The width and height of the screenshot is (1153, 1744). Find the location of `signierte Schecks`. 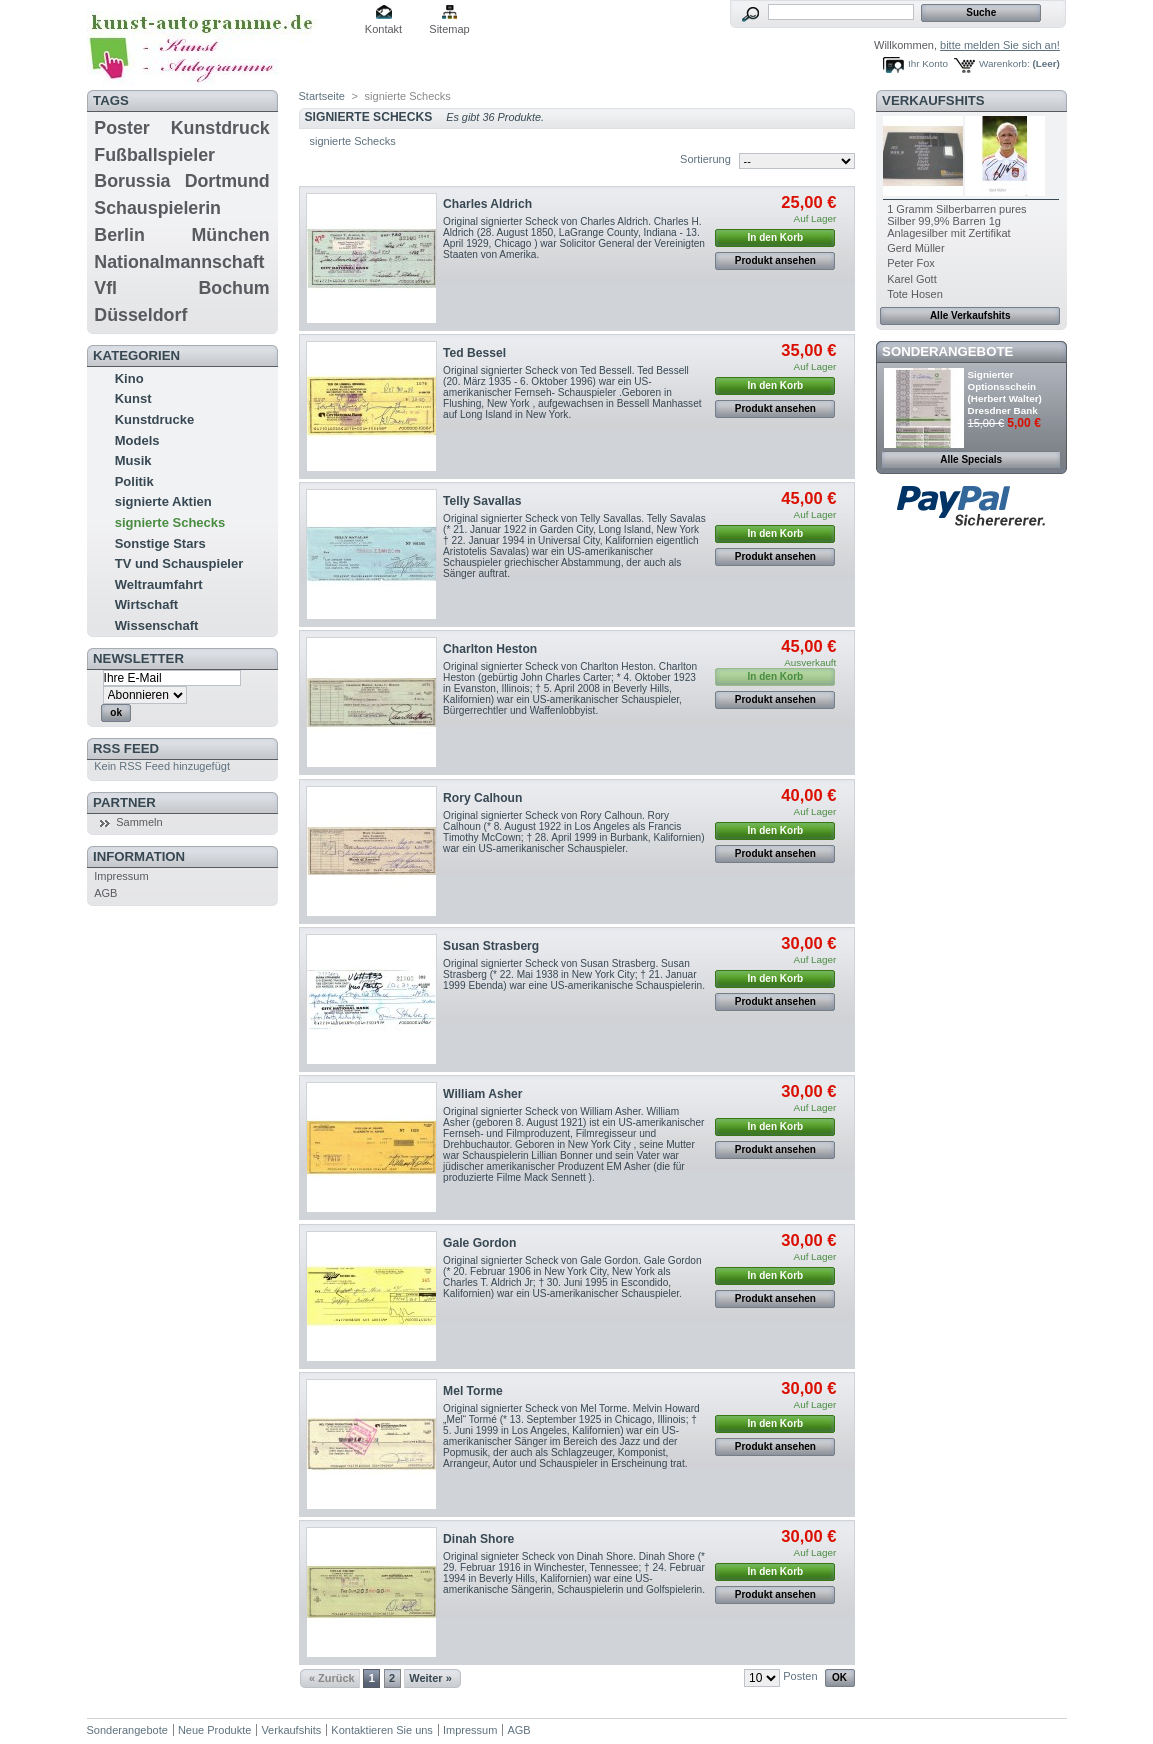

signierte Schecks is located at coordinates (170, 522).